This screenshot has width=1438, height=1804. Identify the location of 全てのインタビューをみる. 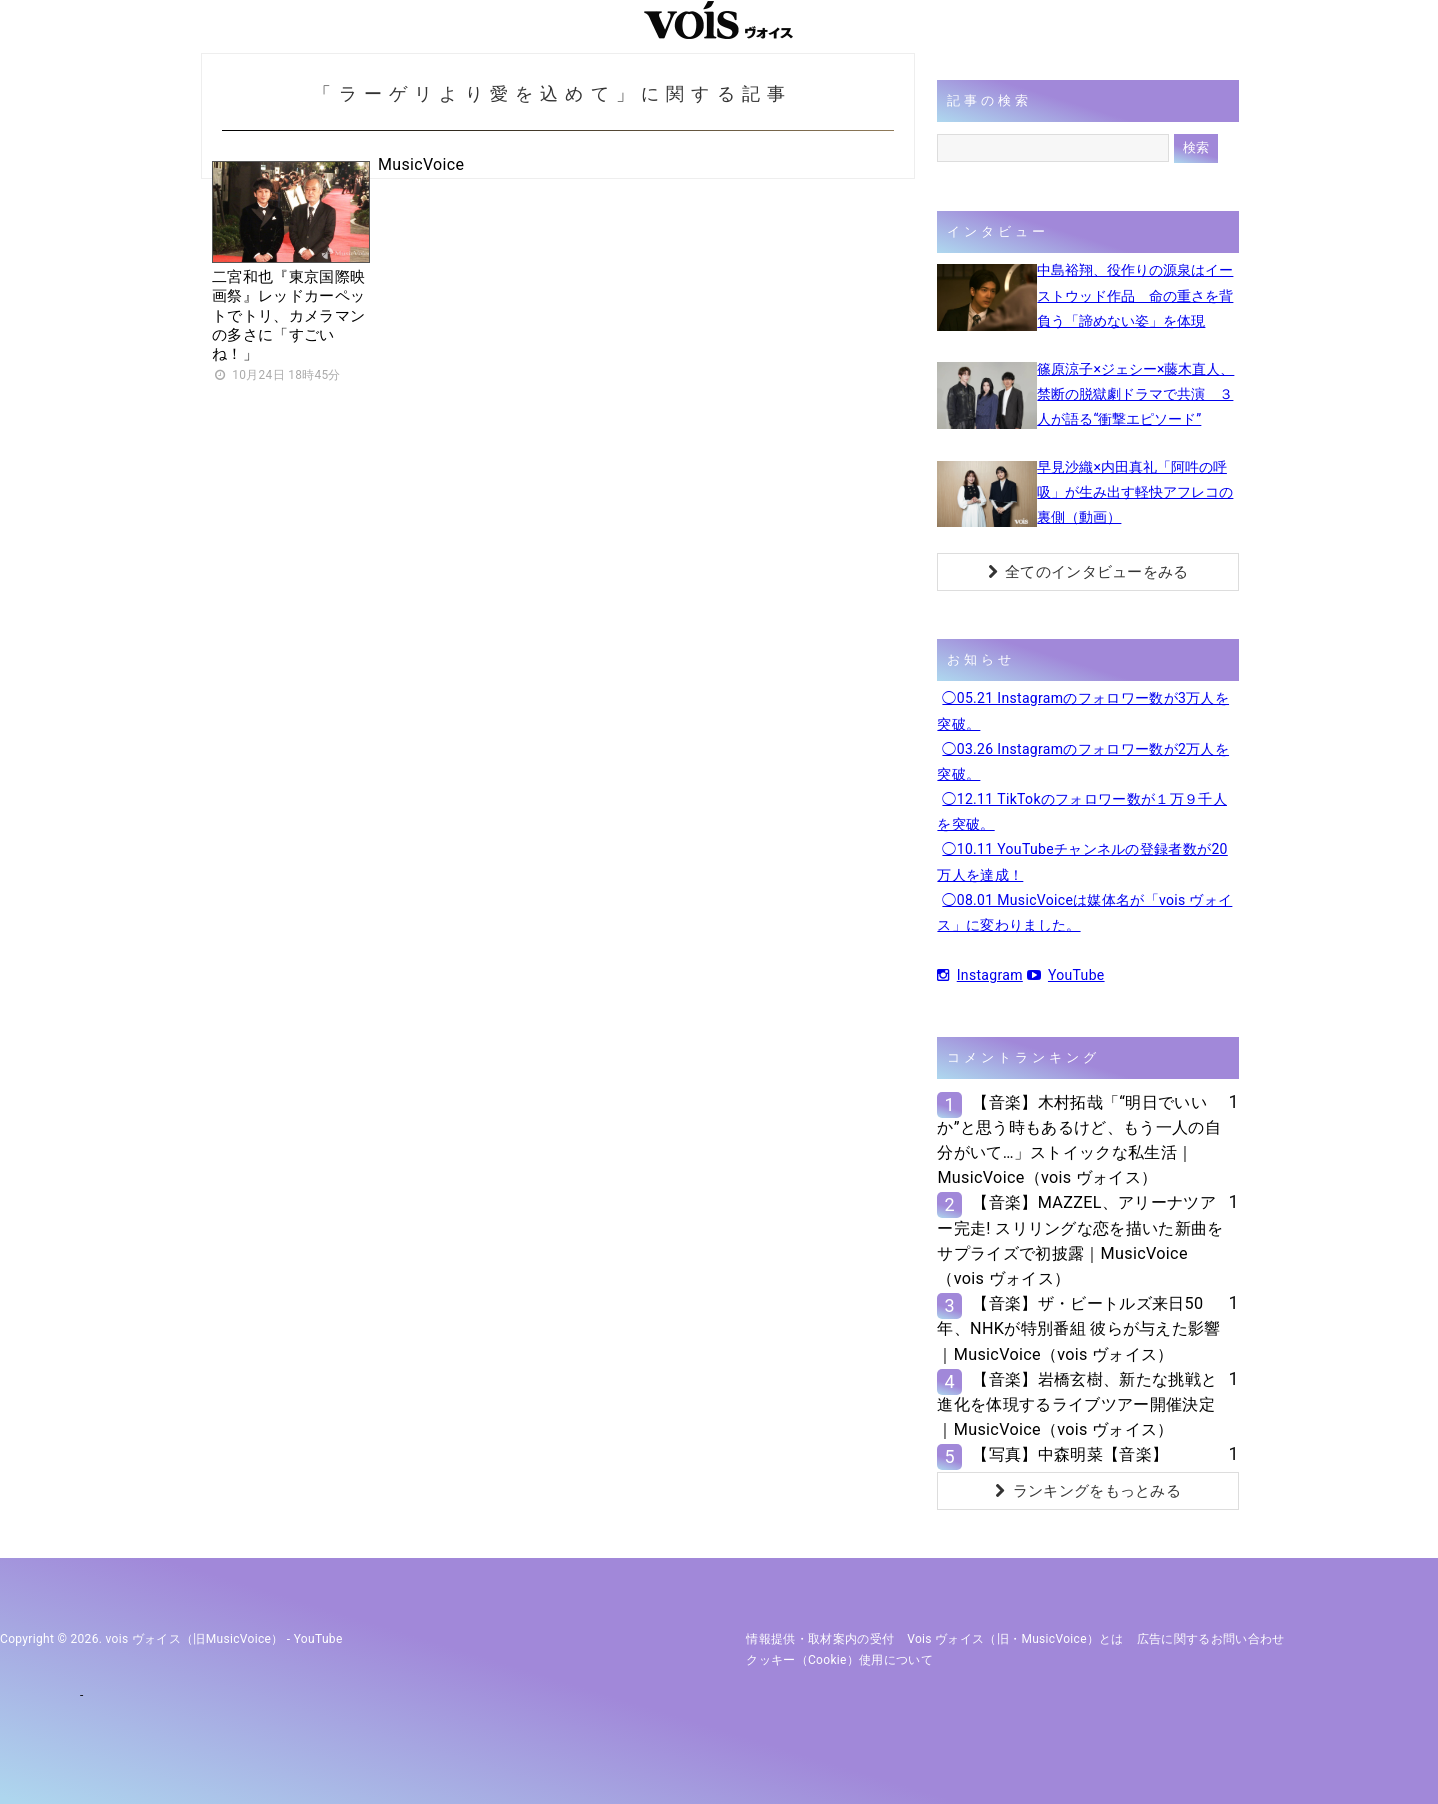
(1088, 572).